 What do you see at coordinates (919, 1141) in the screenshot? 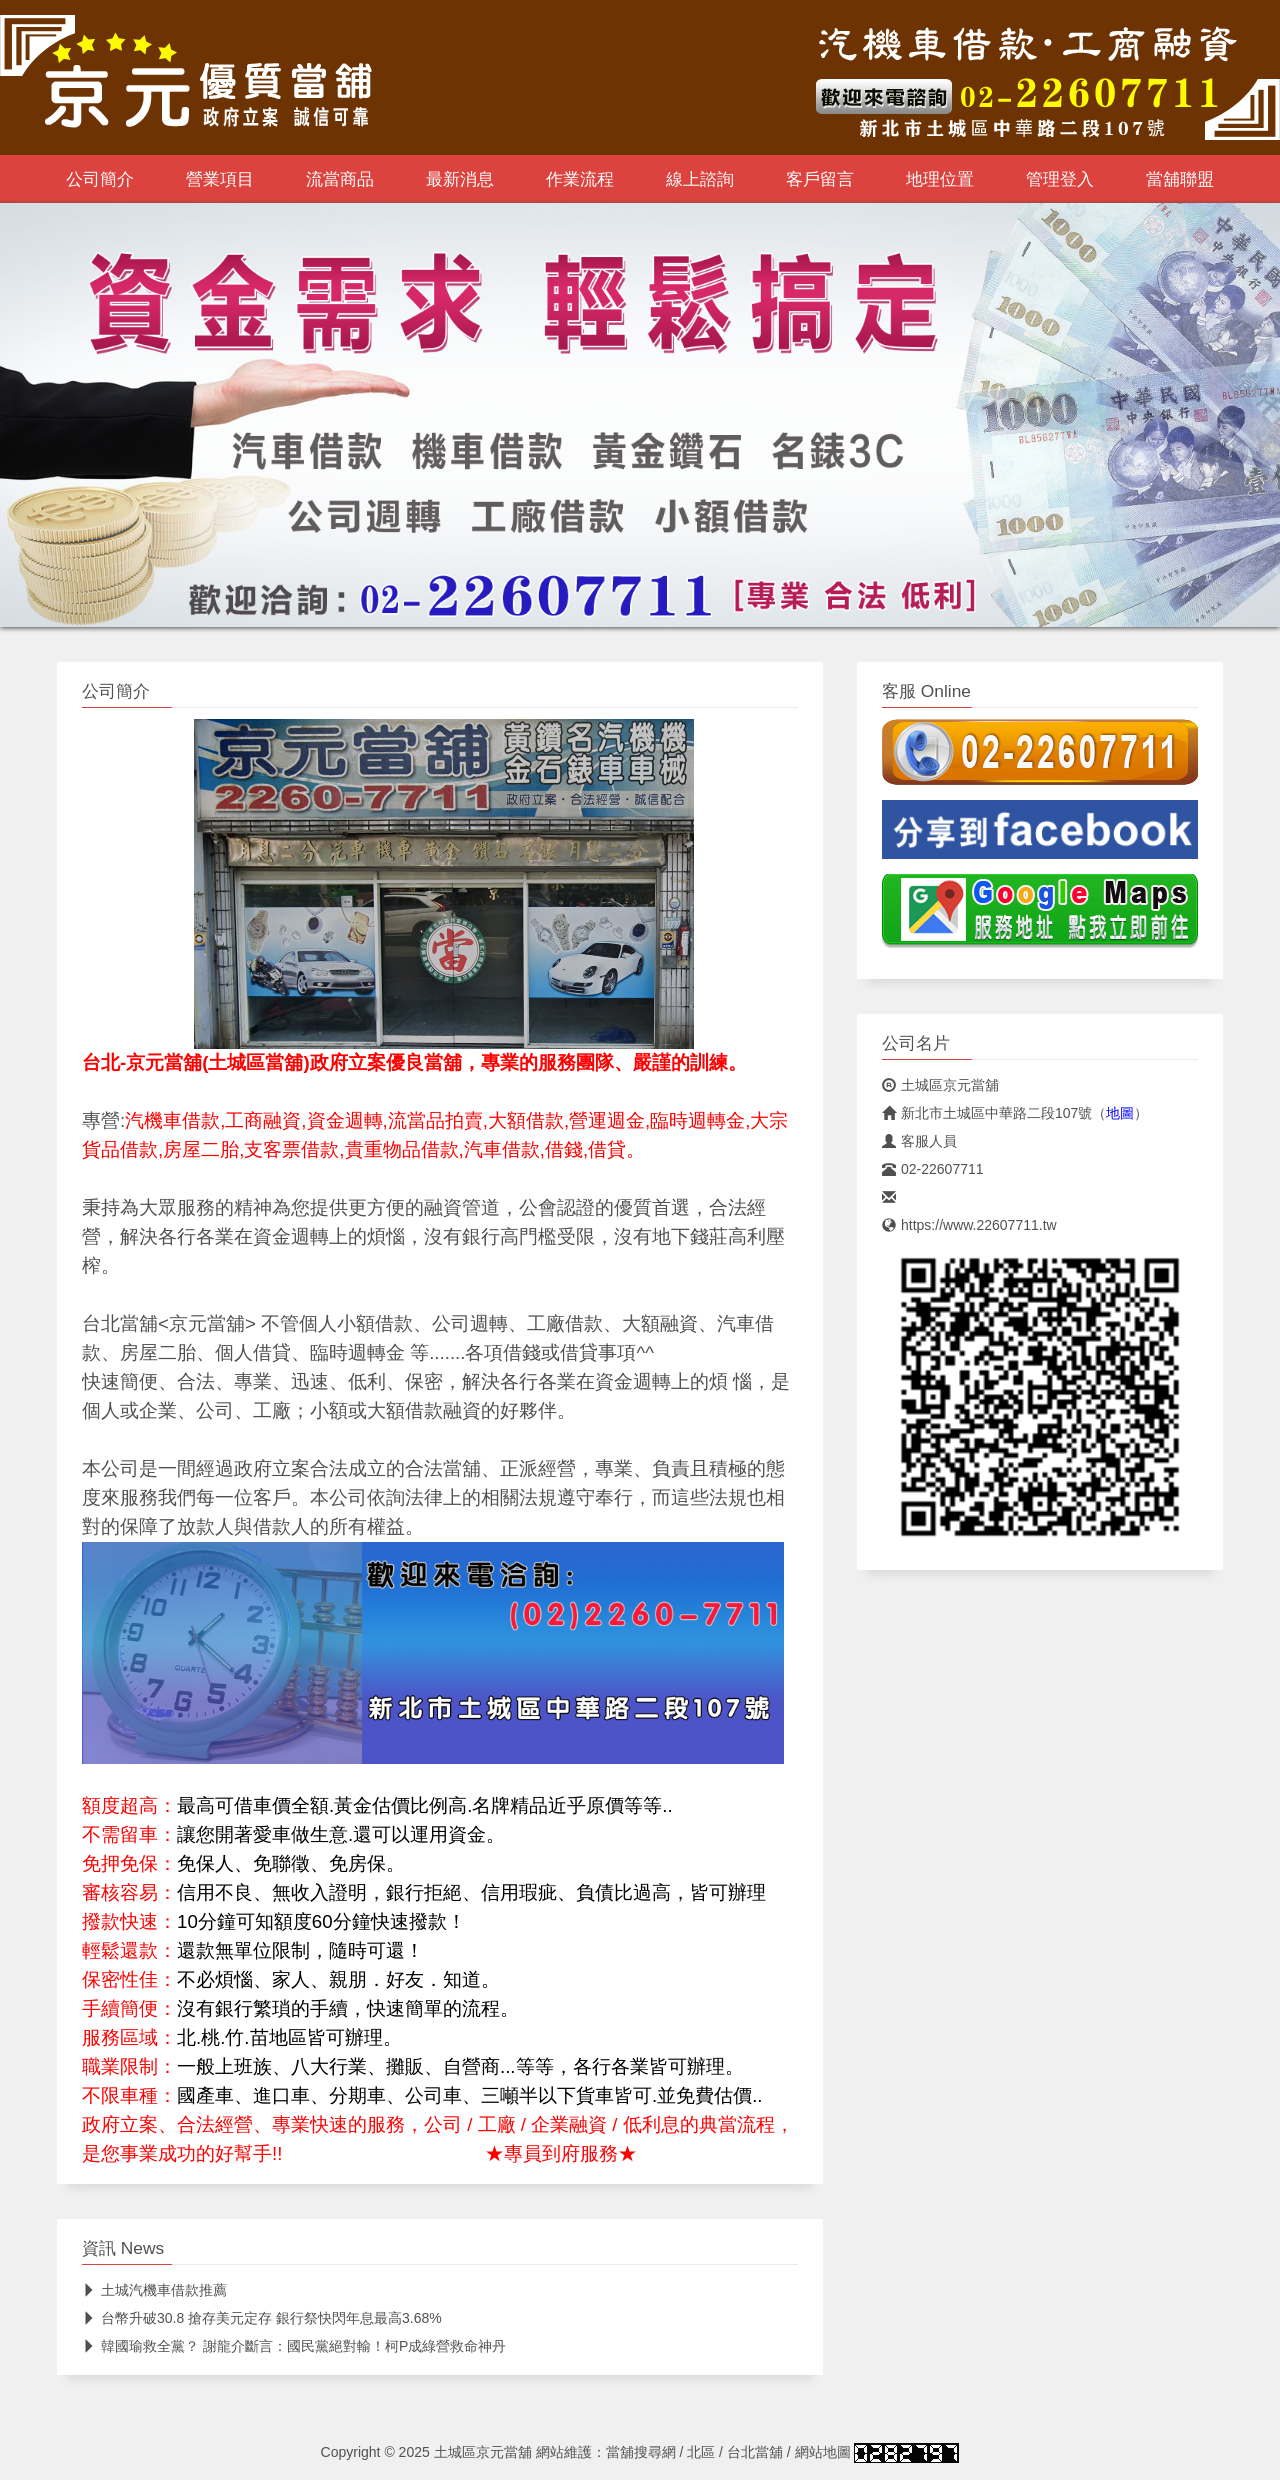
I see `客服人員` at bounding box center [919, 1141].